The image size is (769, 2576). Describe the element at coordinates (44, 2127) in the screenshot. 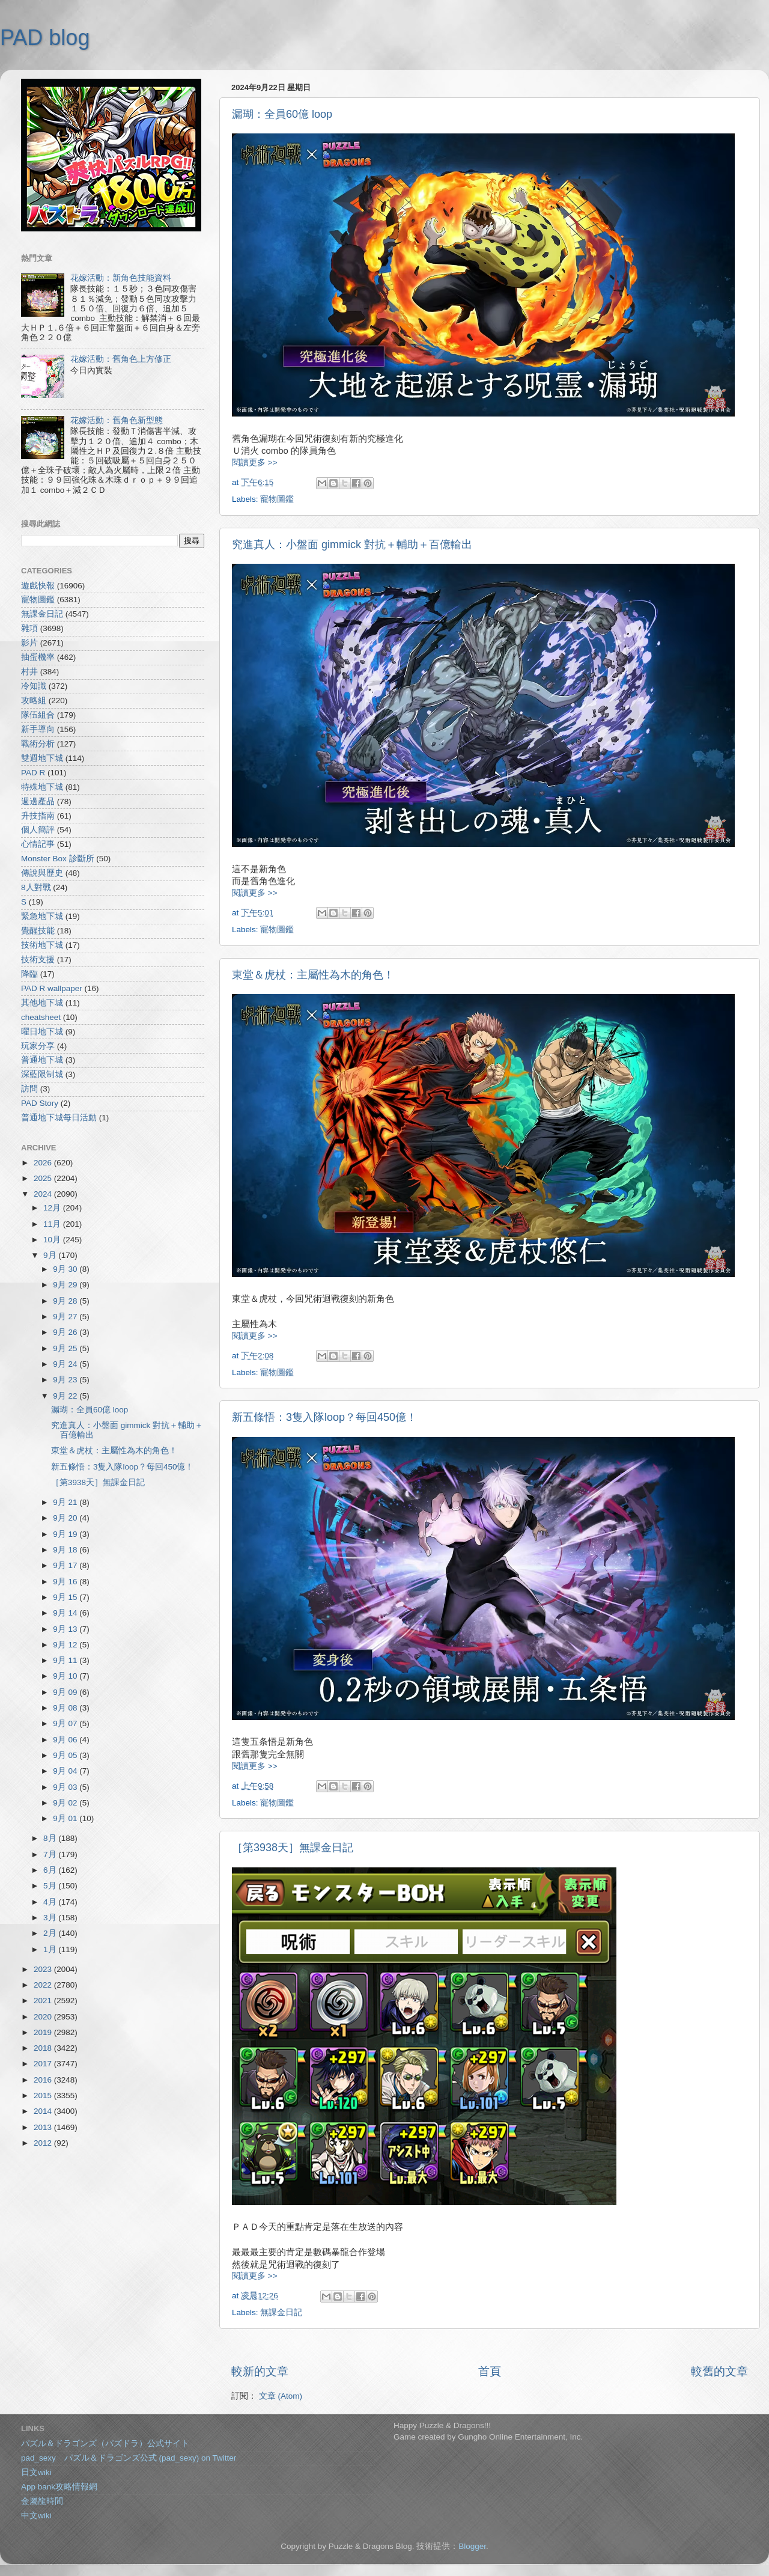

I see `2013` at that location.